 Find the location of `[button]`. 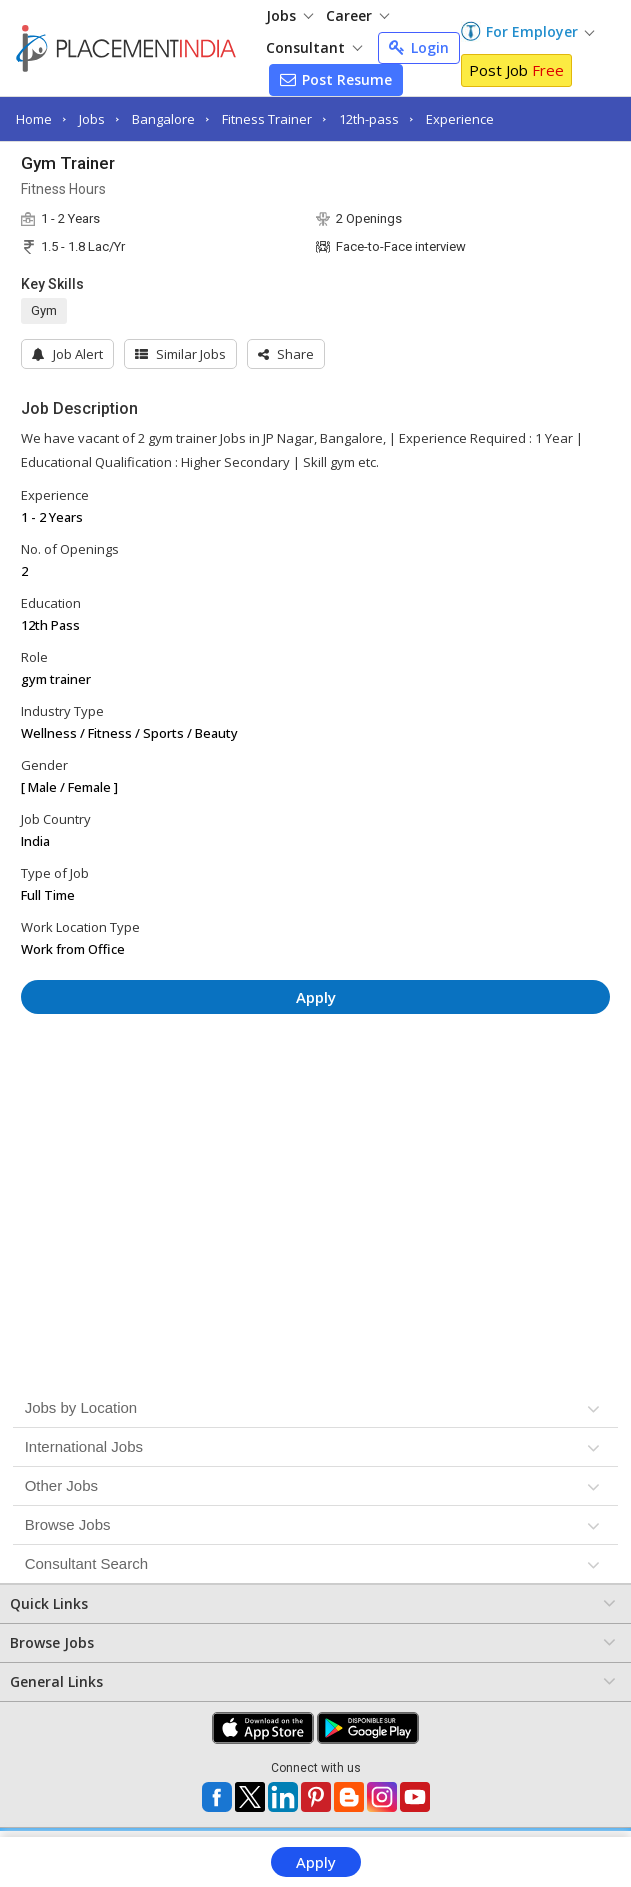

[button] is located at coordinates (286, 354).